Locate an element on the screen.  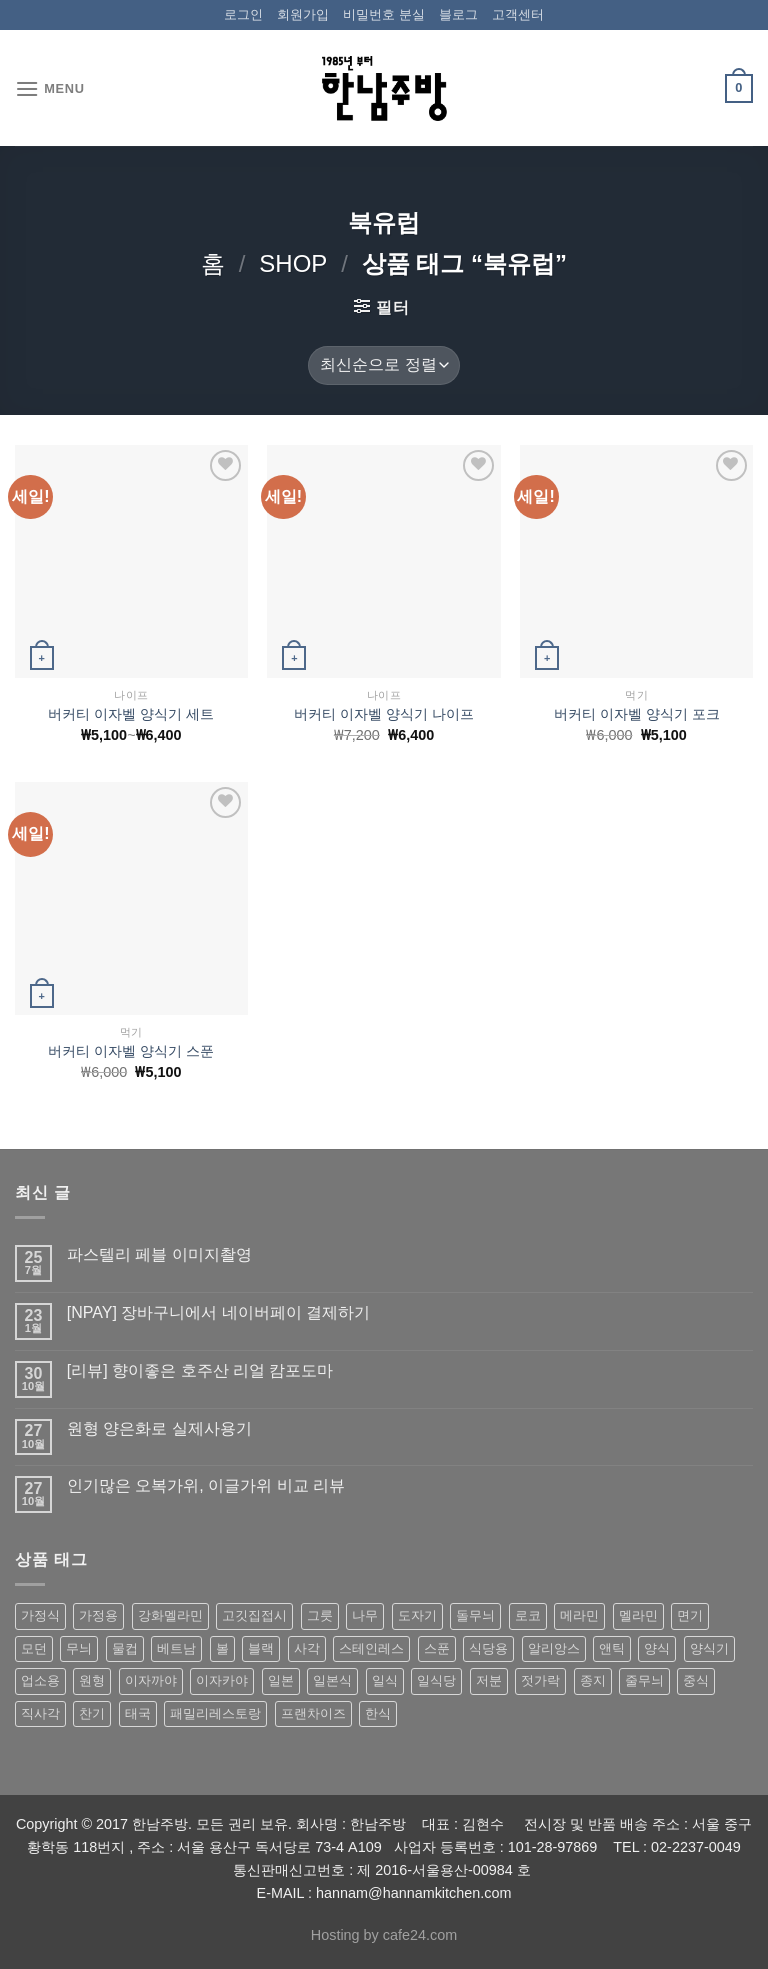
버커티 이자벨 양식기 세트 is located at coordinates (131, 714).